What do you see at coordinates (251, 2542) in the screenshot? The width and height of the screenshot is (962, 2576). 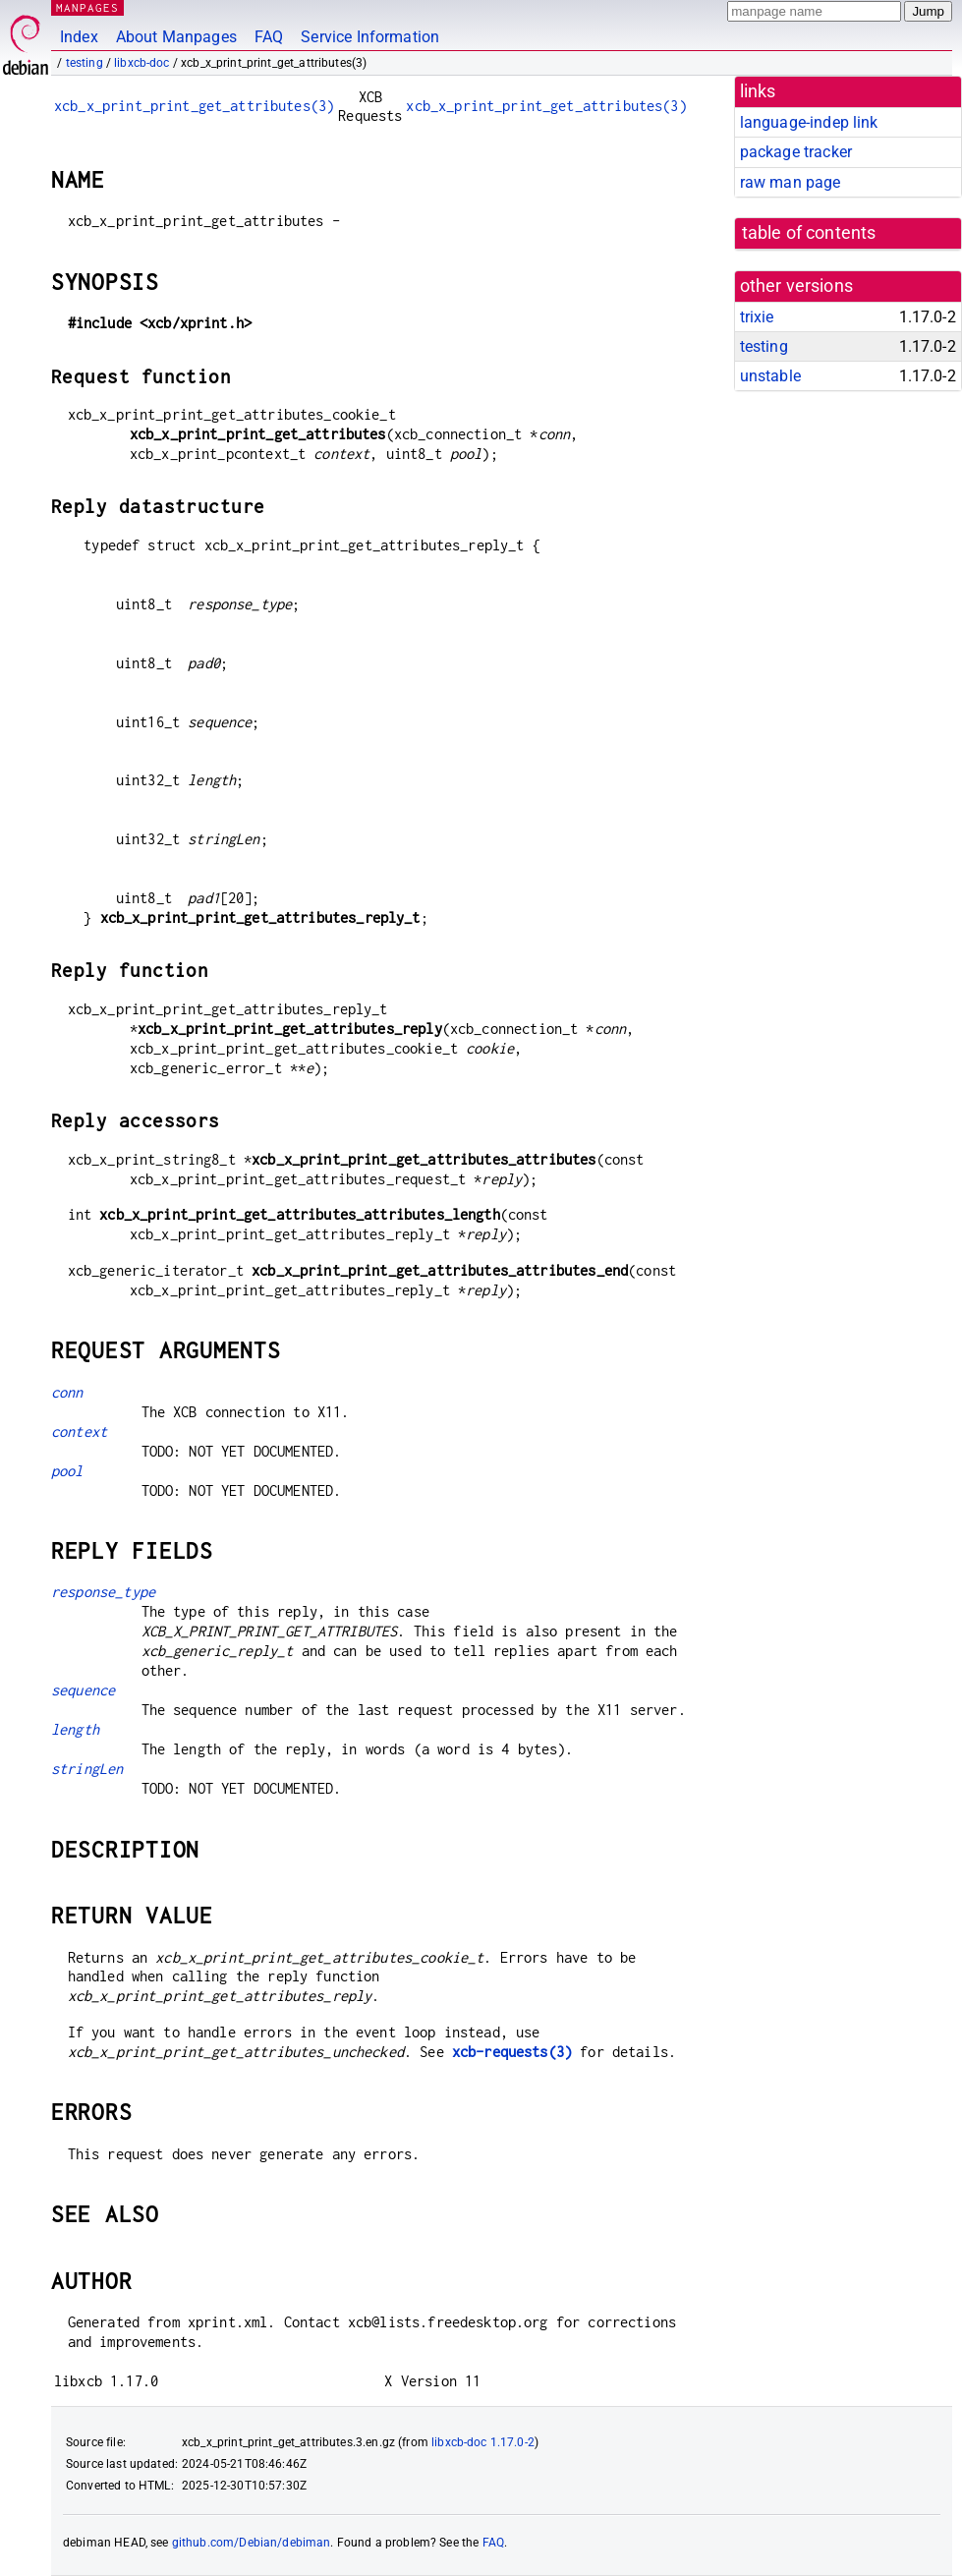 I see `github.com/Debian/debiman` at bounding box center [251, 2542].